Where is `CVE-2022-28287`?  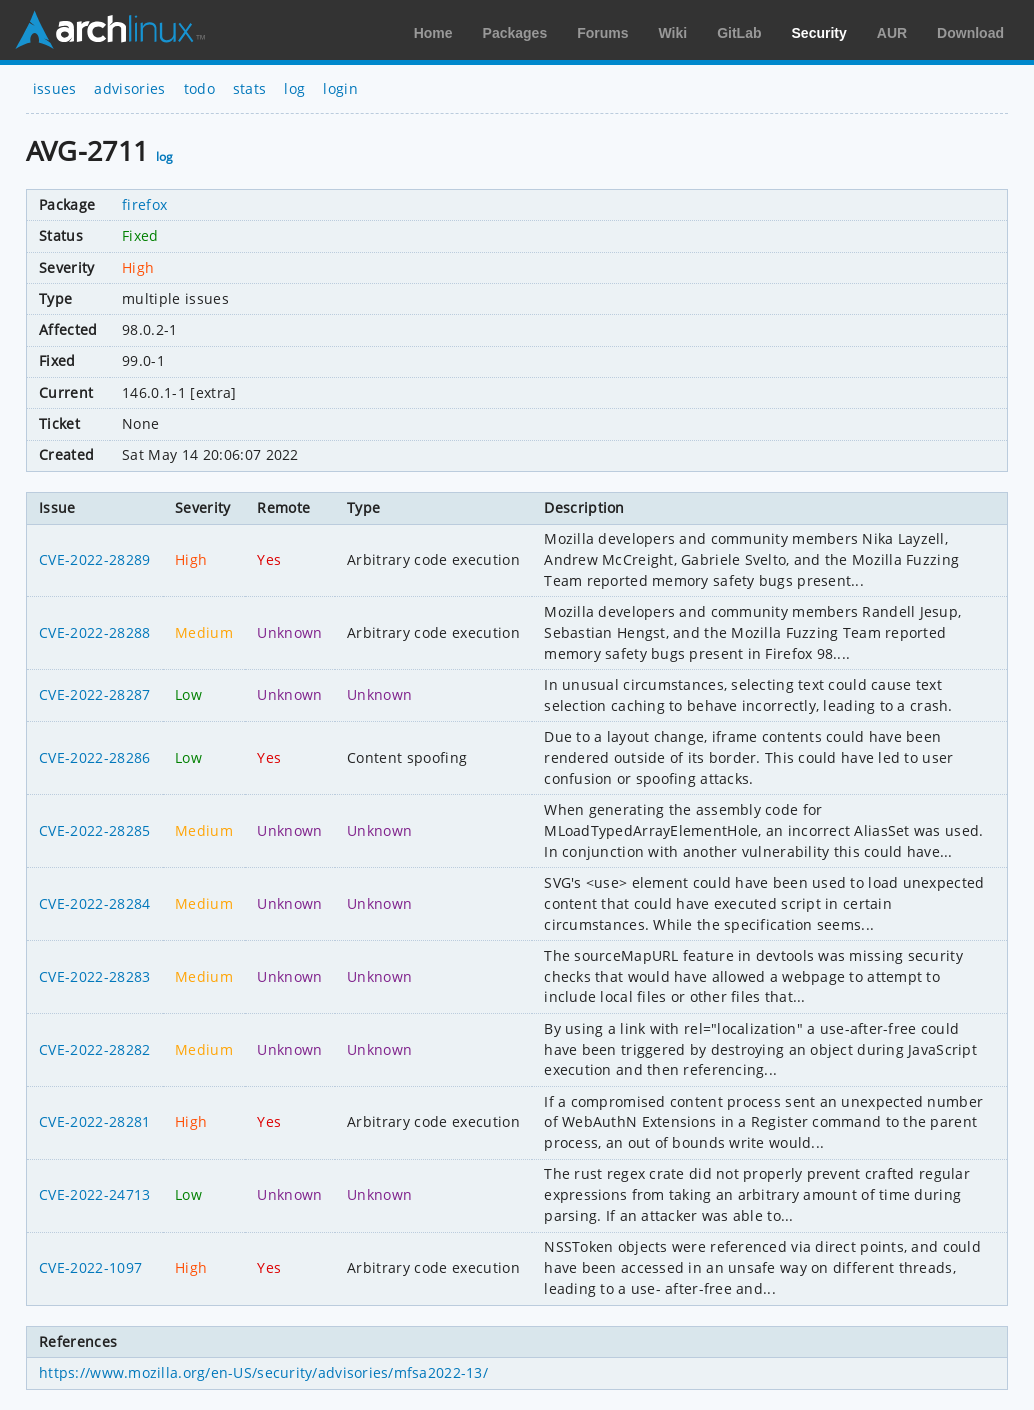 CVE-2022-28287 is located at coordinates (94, 694).